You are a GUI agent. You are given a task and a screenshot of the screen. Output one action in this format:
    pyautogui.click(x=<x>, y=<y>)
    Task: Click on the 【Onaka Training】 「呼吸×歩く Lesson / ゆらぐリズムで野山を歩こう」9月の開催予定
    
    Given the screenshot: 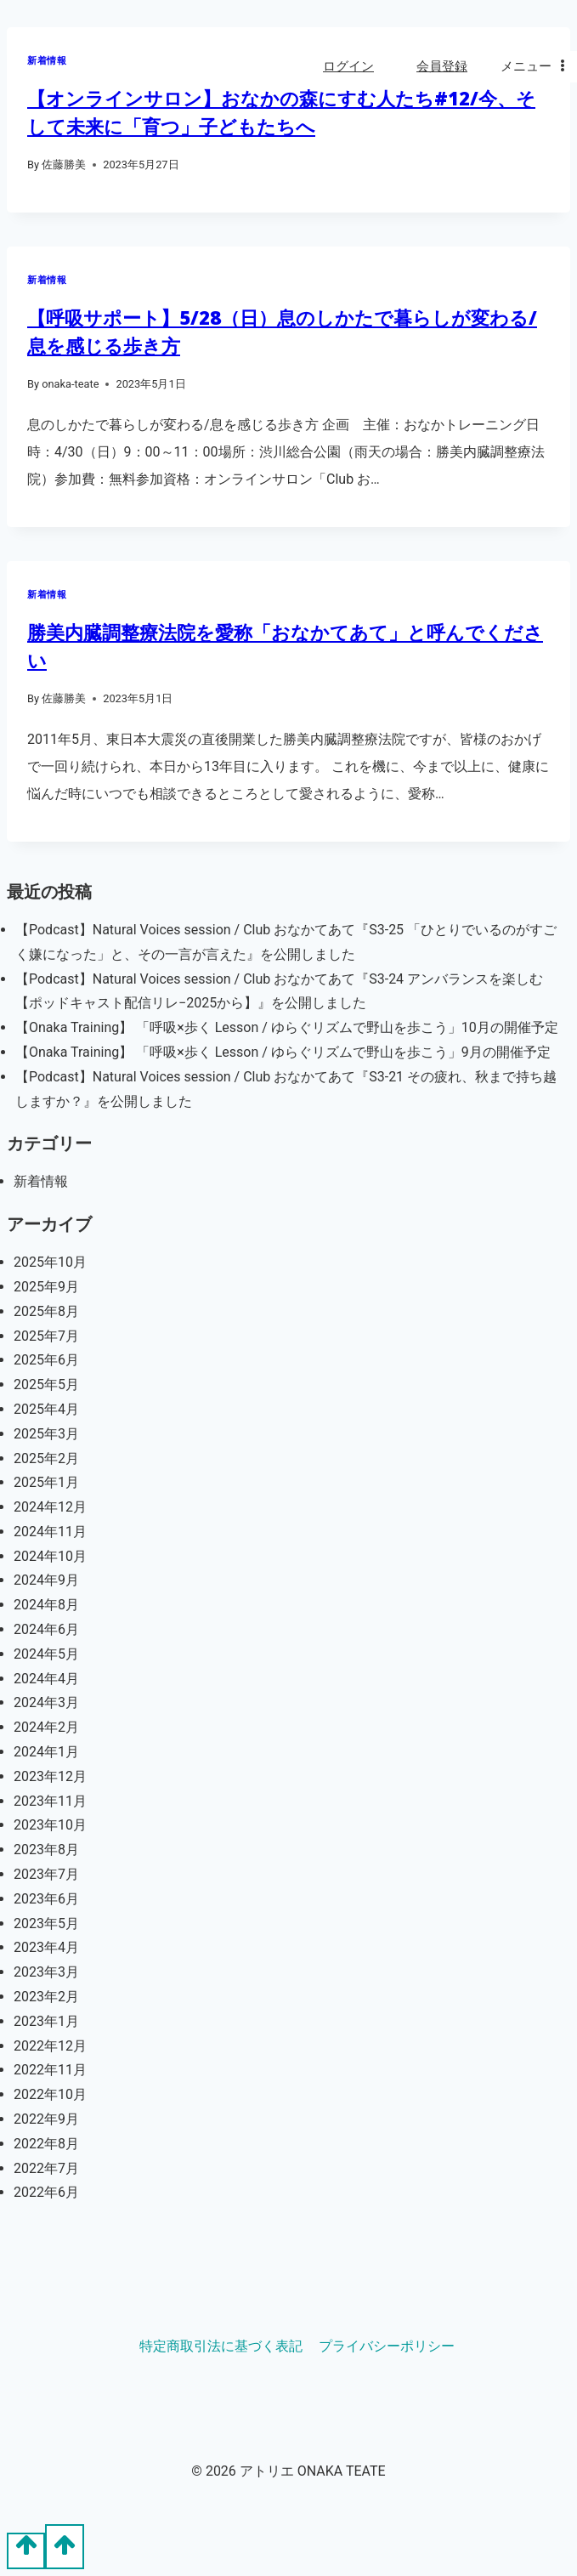 What is the action you would take?
    pyautogui.click(x=283, y=1052)
    